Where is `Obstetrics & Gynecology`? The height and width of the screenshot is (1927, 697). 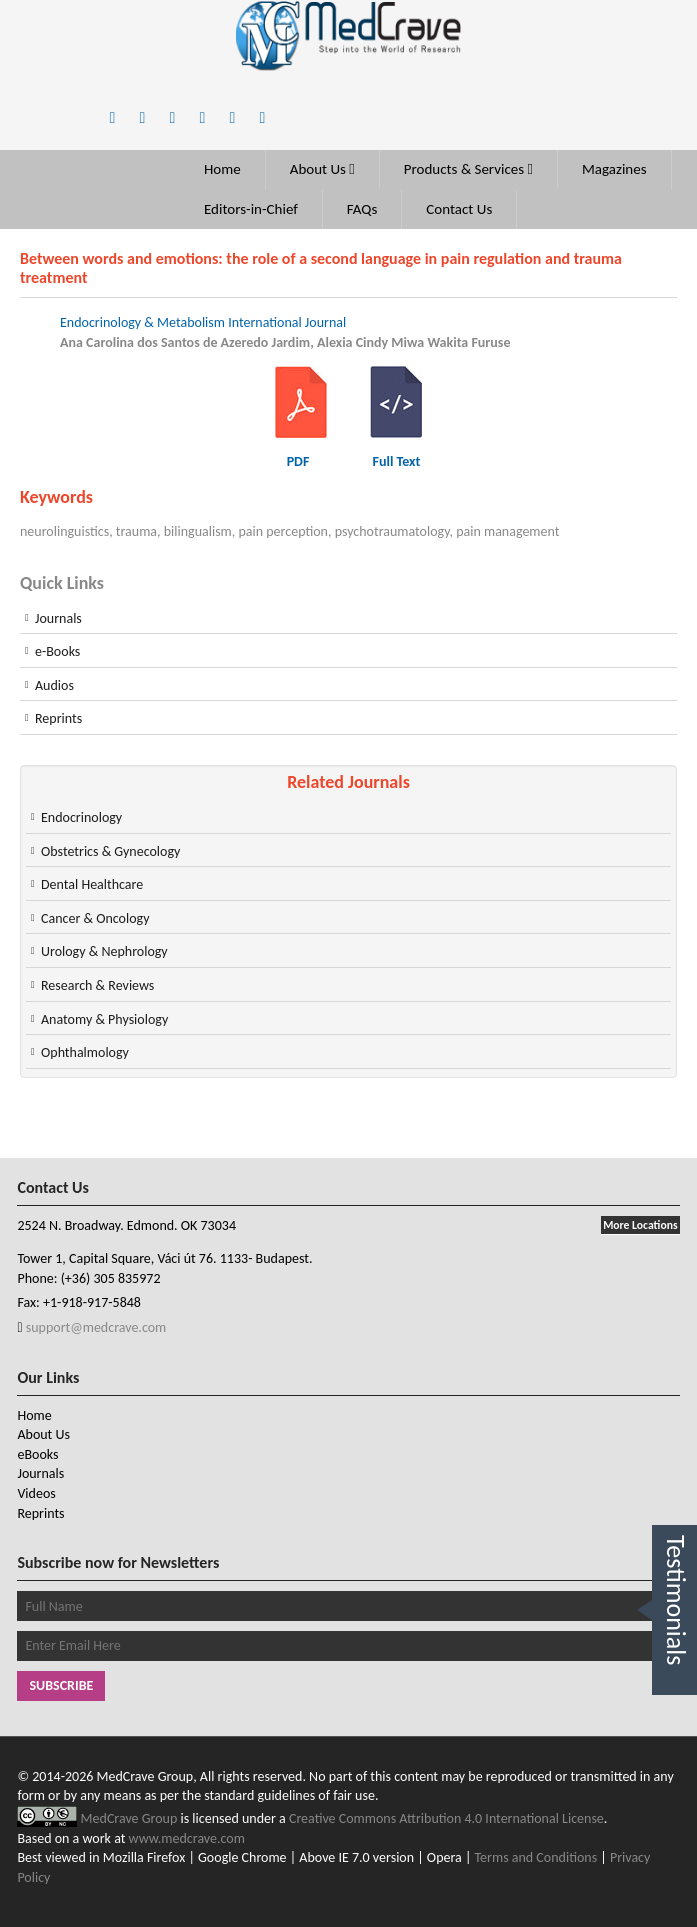 Obstetrics & Gynecology is located at coordinates (110, 851).